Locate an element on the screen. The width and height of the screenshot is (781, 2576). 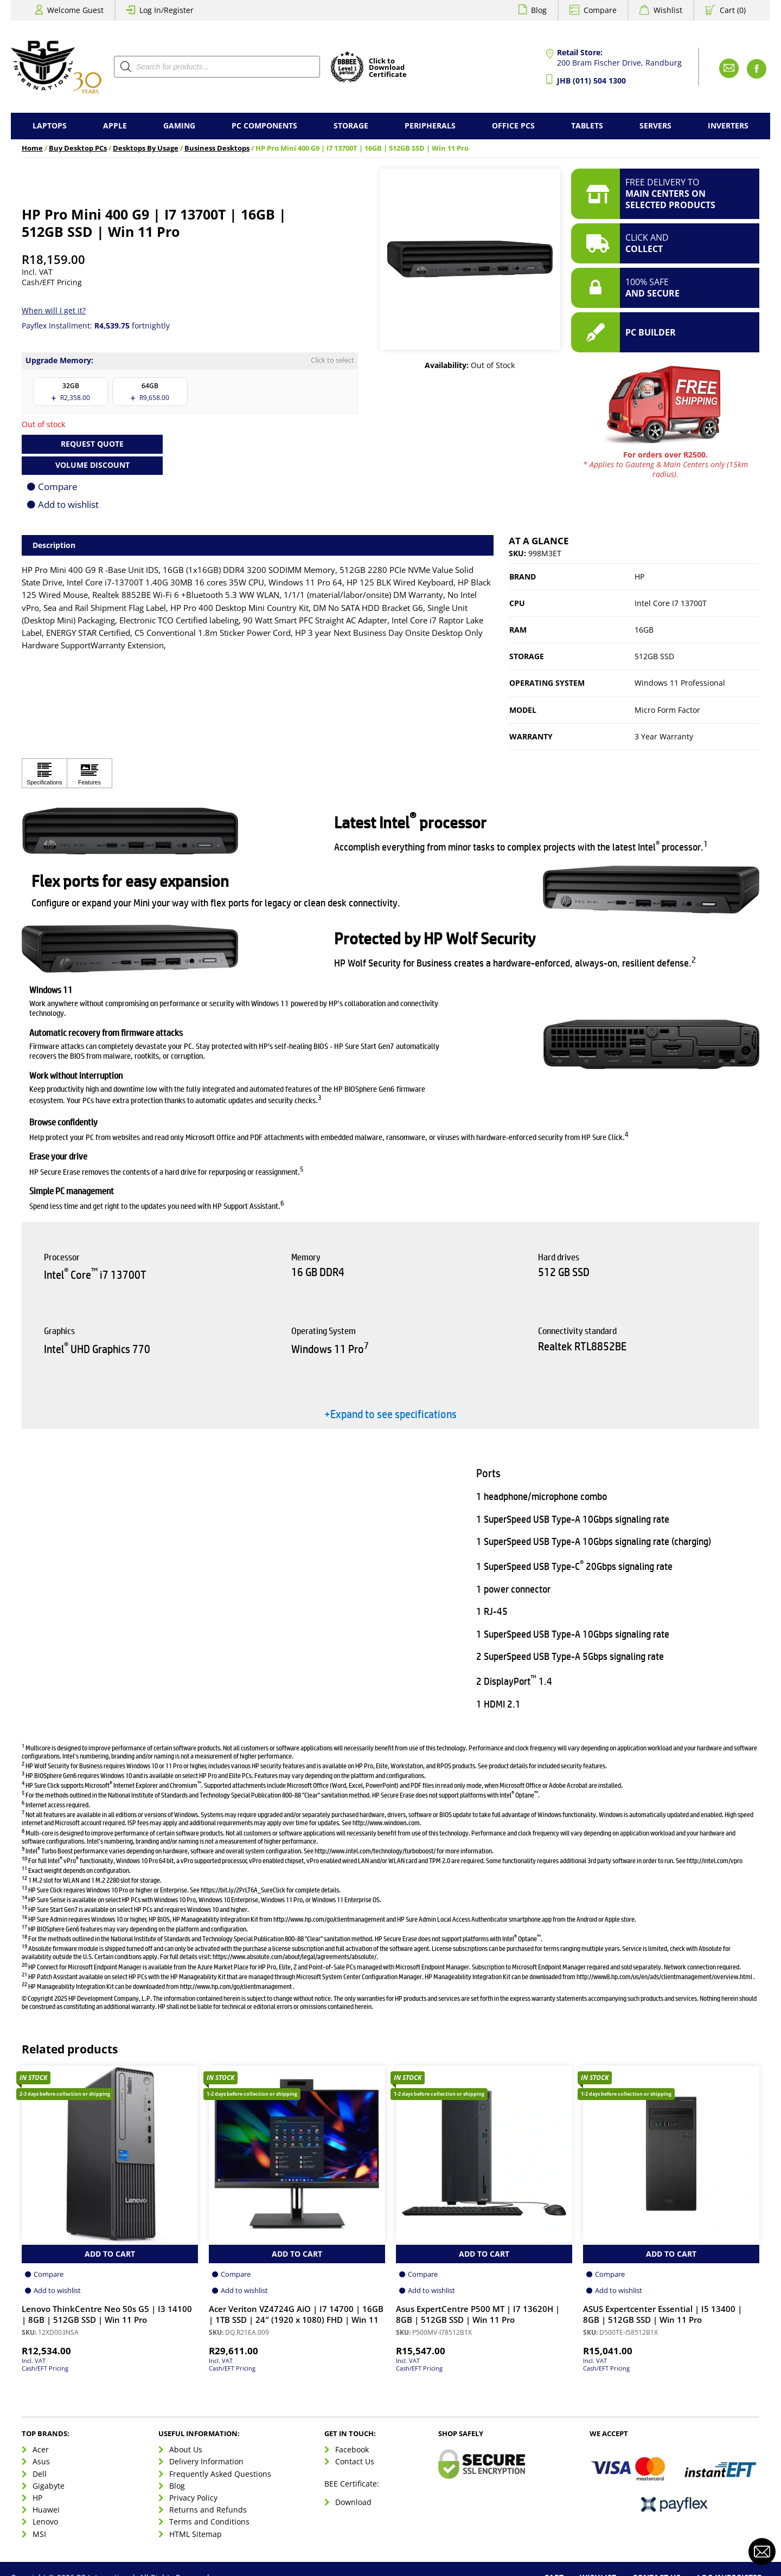
Acer is located at coordinates (41, 2449).